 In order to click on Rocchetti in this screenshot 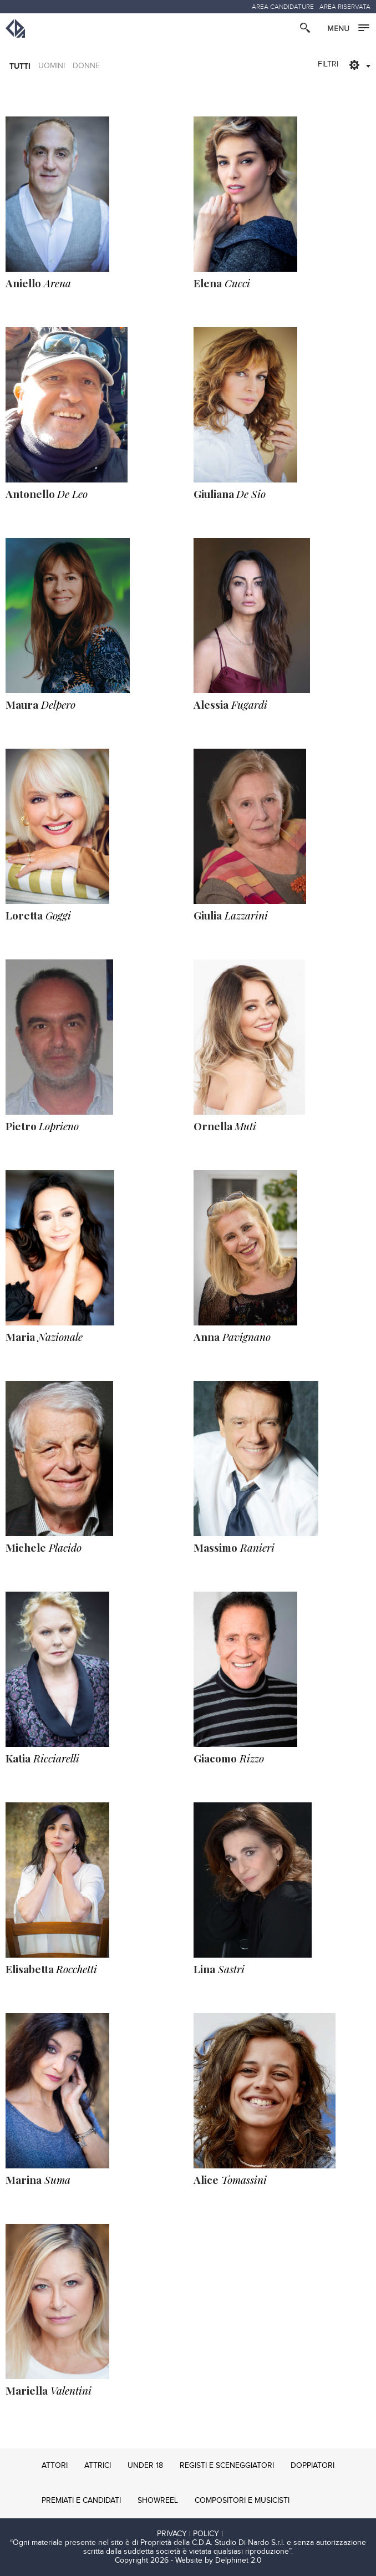, I will do `click(51, 1969)`.